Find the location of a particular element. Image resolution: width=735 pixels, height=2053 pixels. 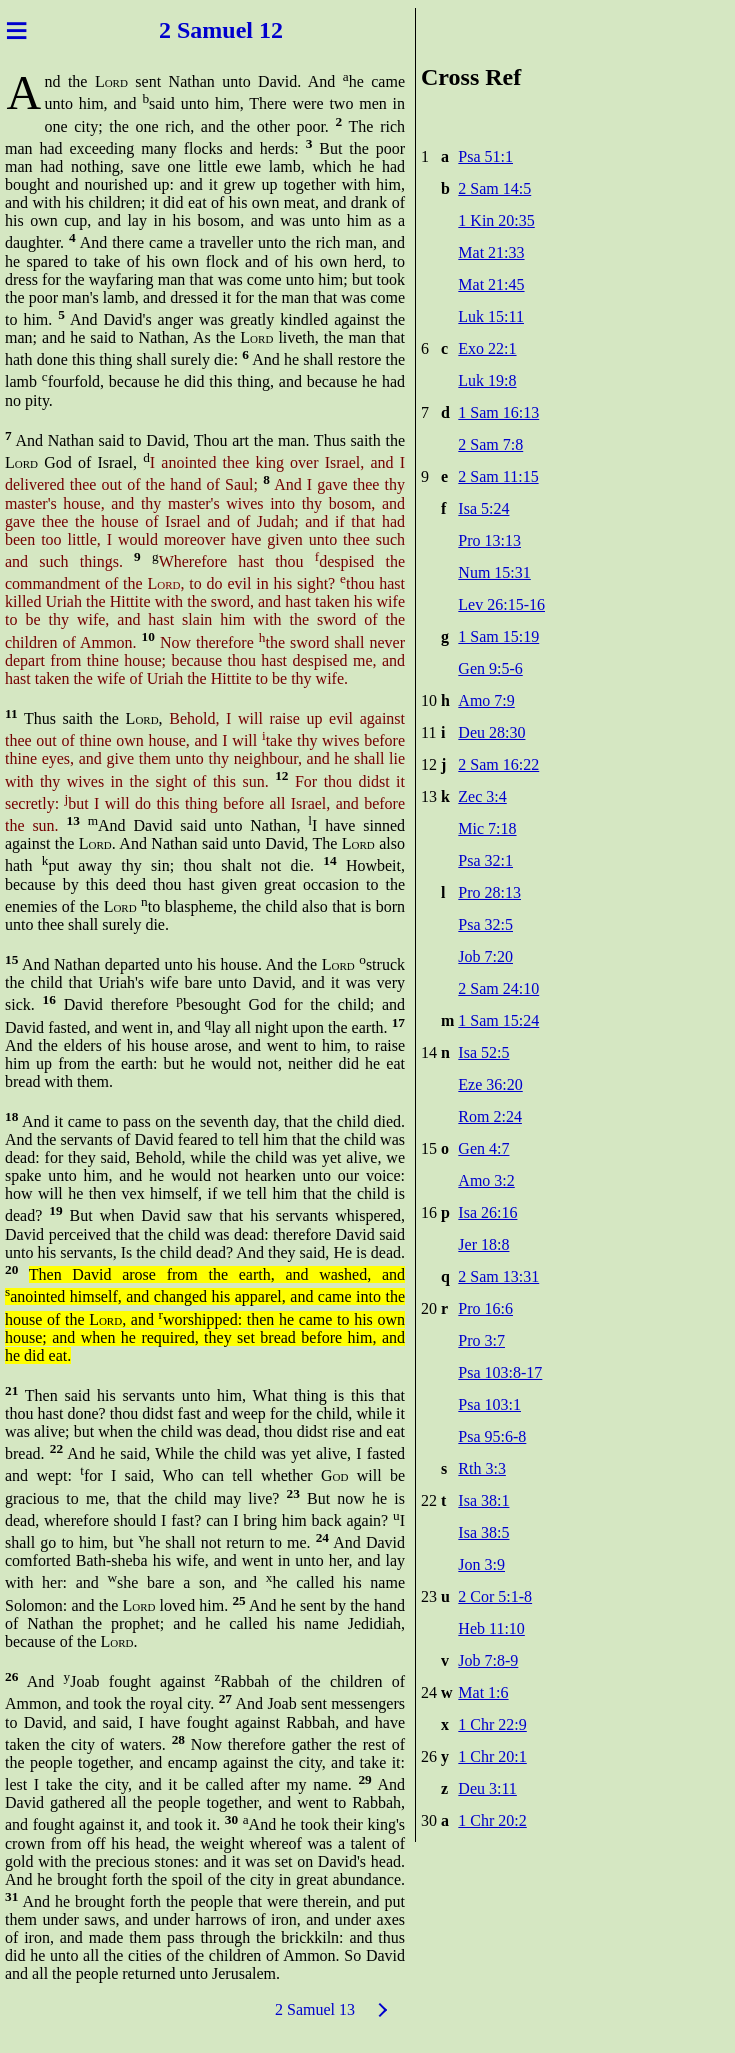

Num 15:31 is located at coordinates (494, 572).